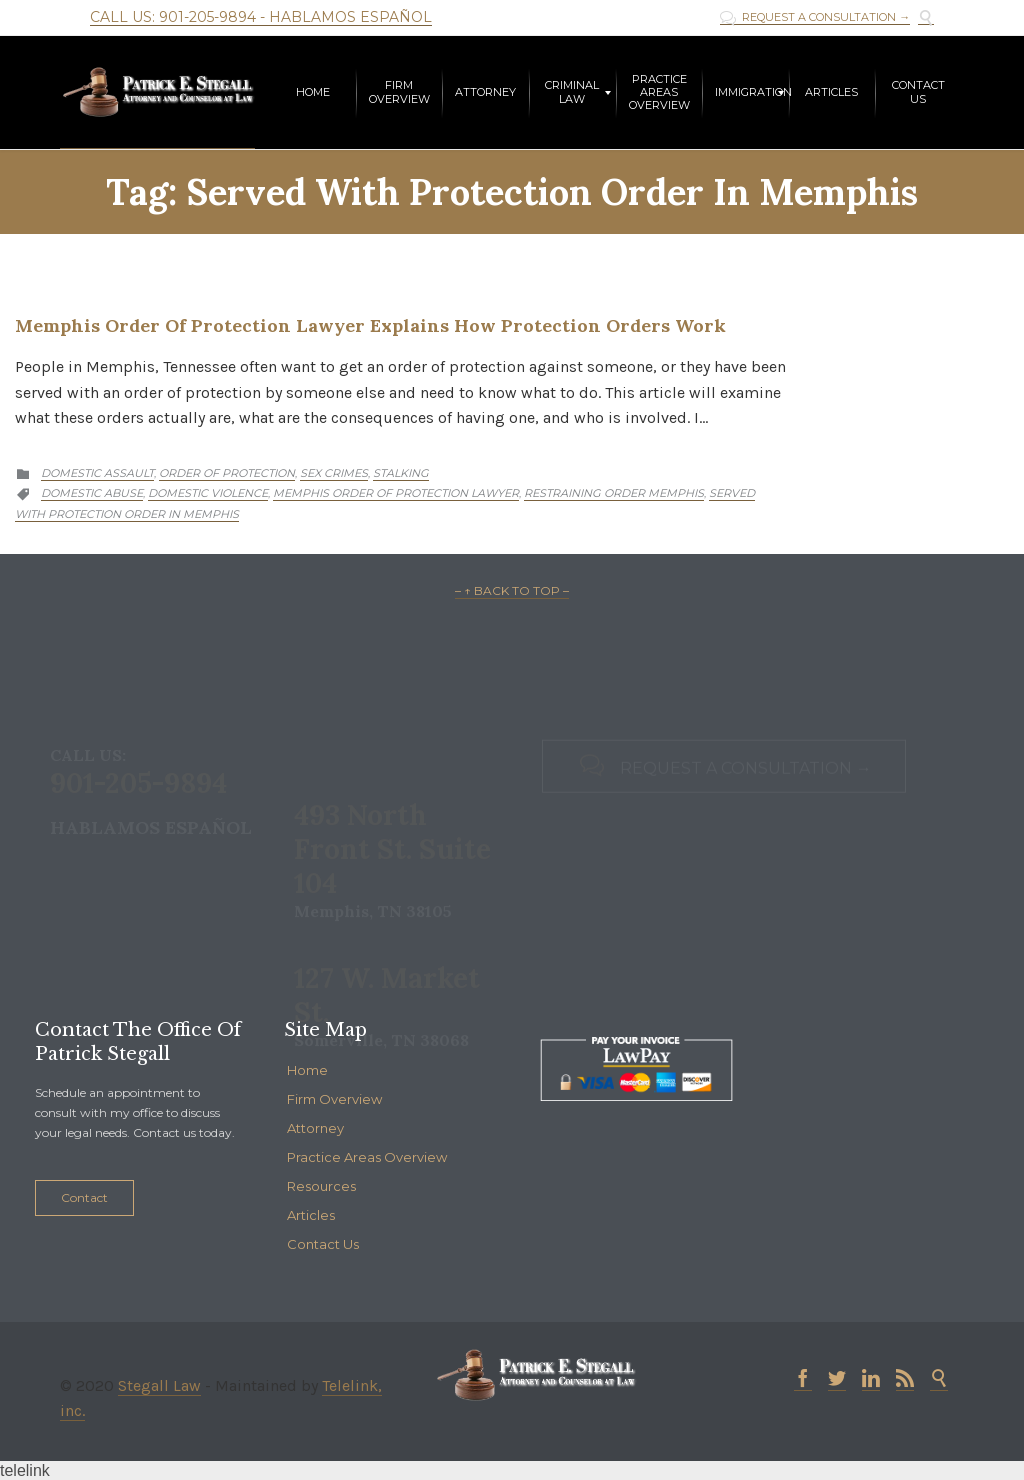  What do you see at coordinates (334, 473) in the screenshot?
I see `Sex Crimes` at bounding box center [334, 473].